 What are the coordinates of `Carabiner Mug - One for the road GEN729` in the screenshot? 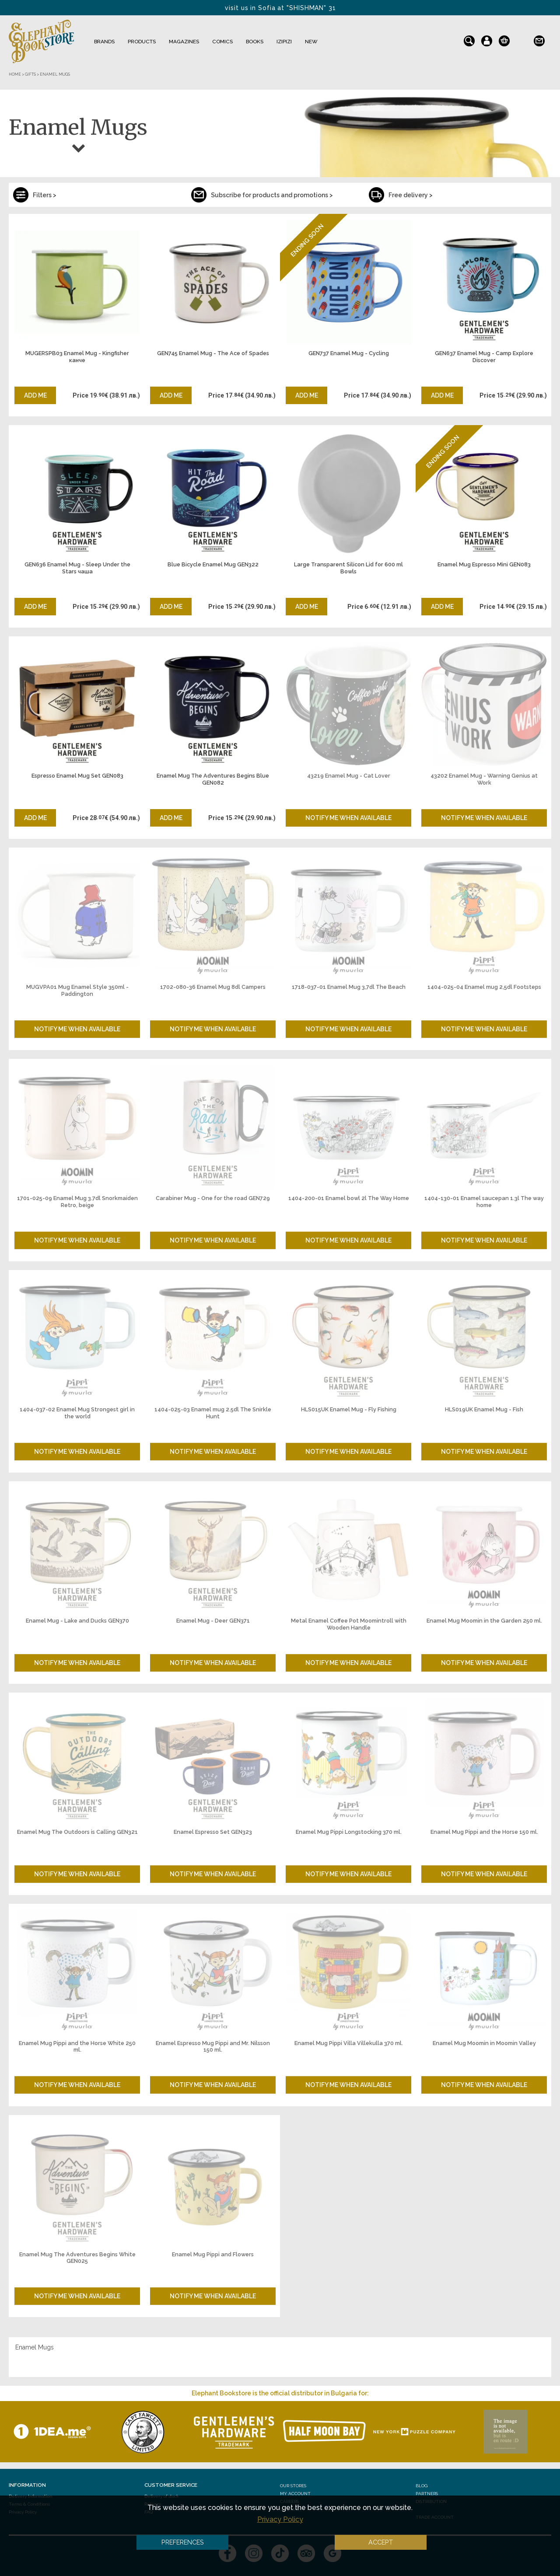 It's located at (213, 1198).